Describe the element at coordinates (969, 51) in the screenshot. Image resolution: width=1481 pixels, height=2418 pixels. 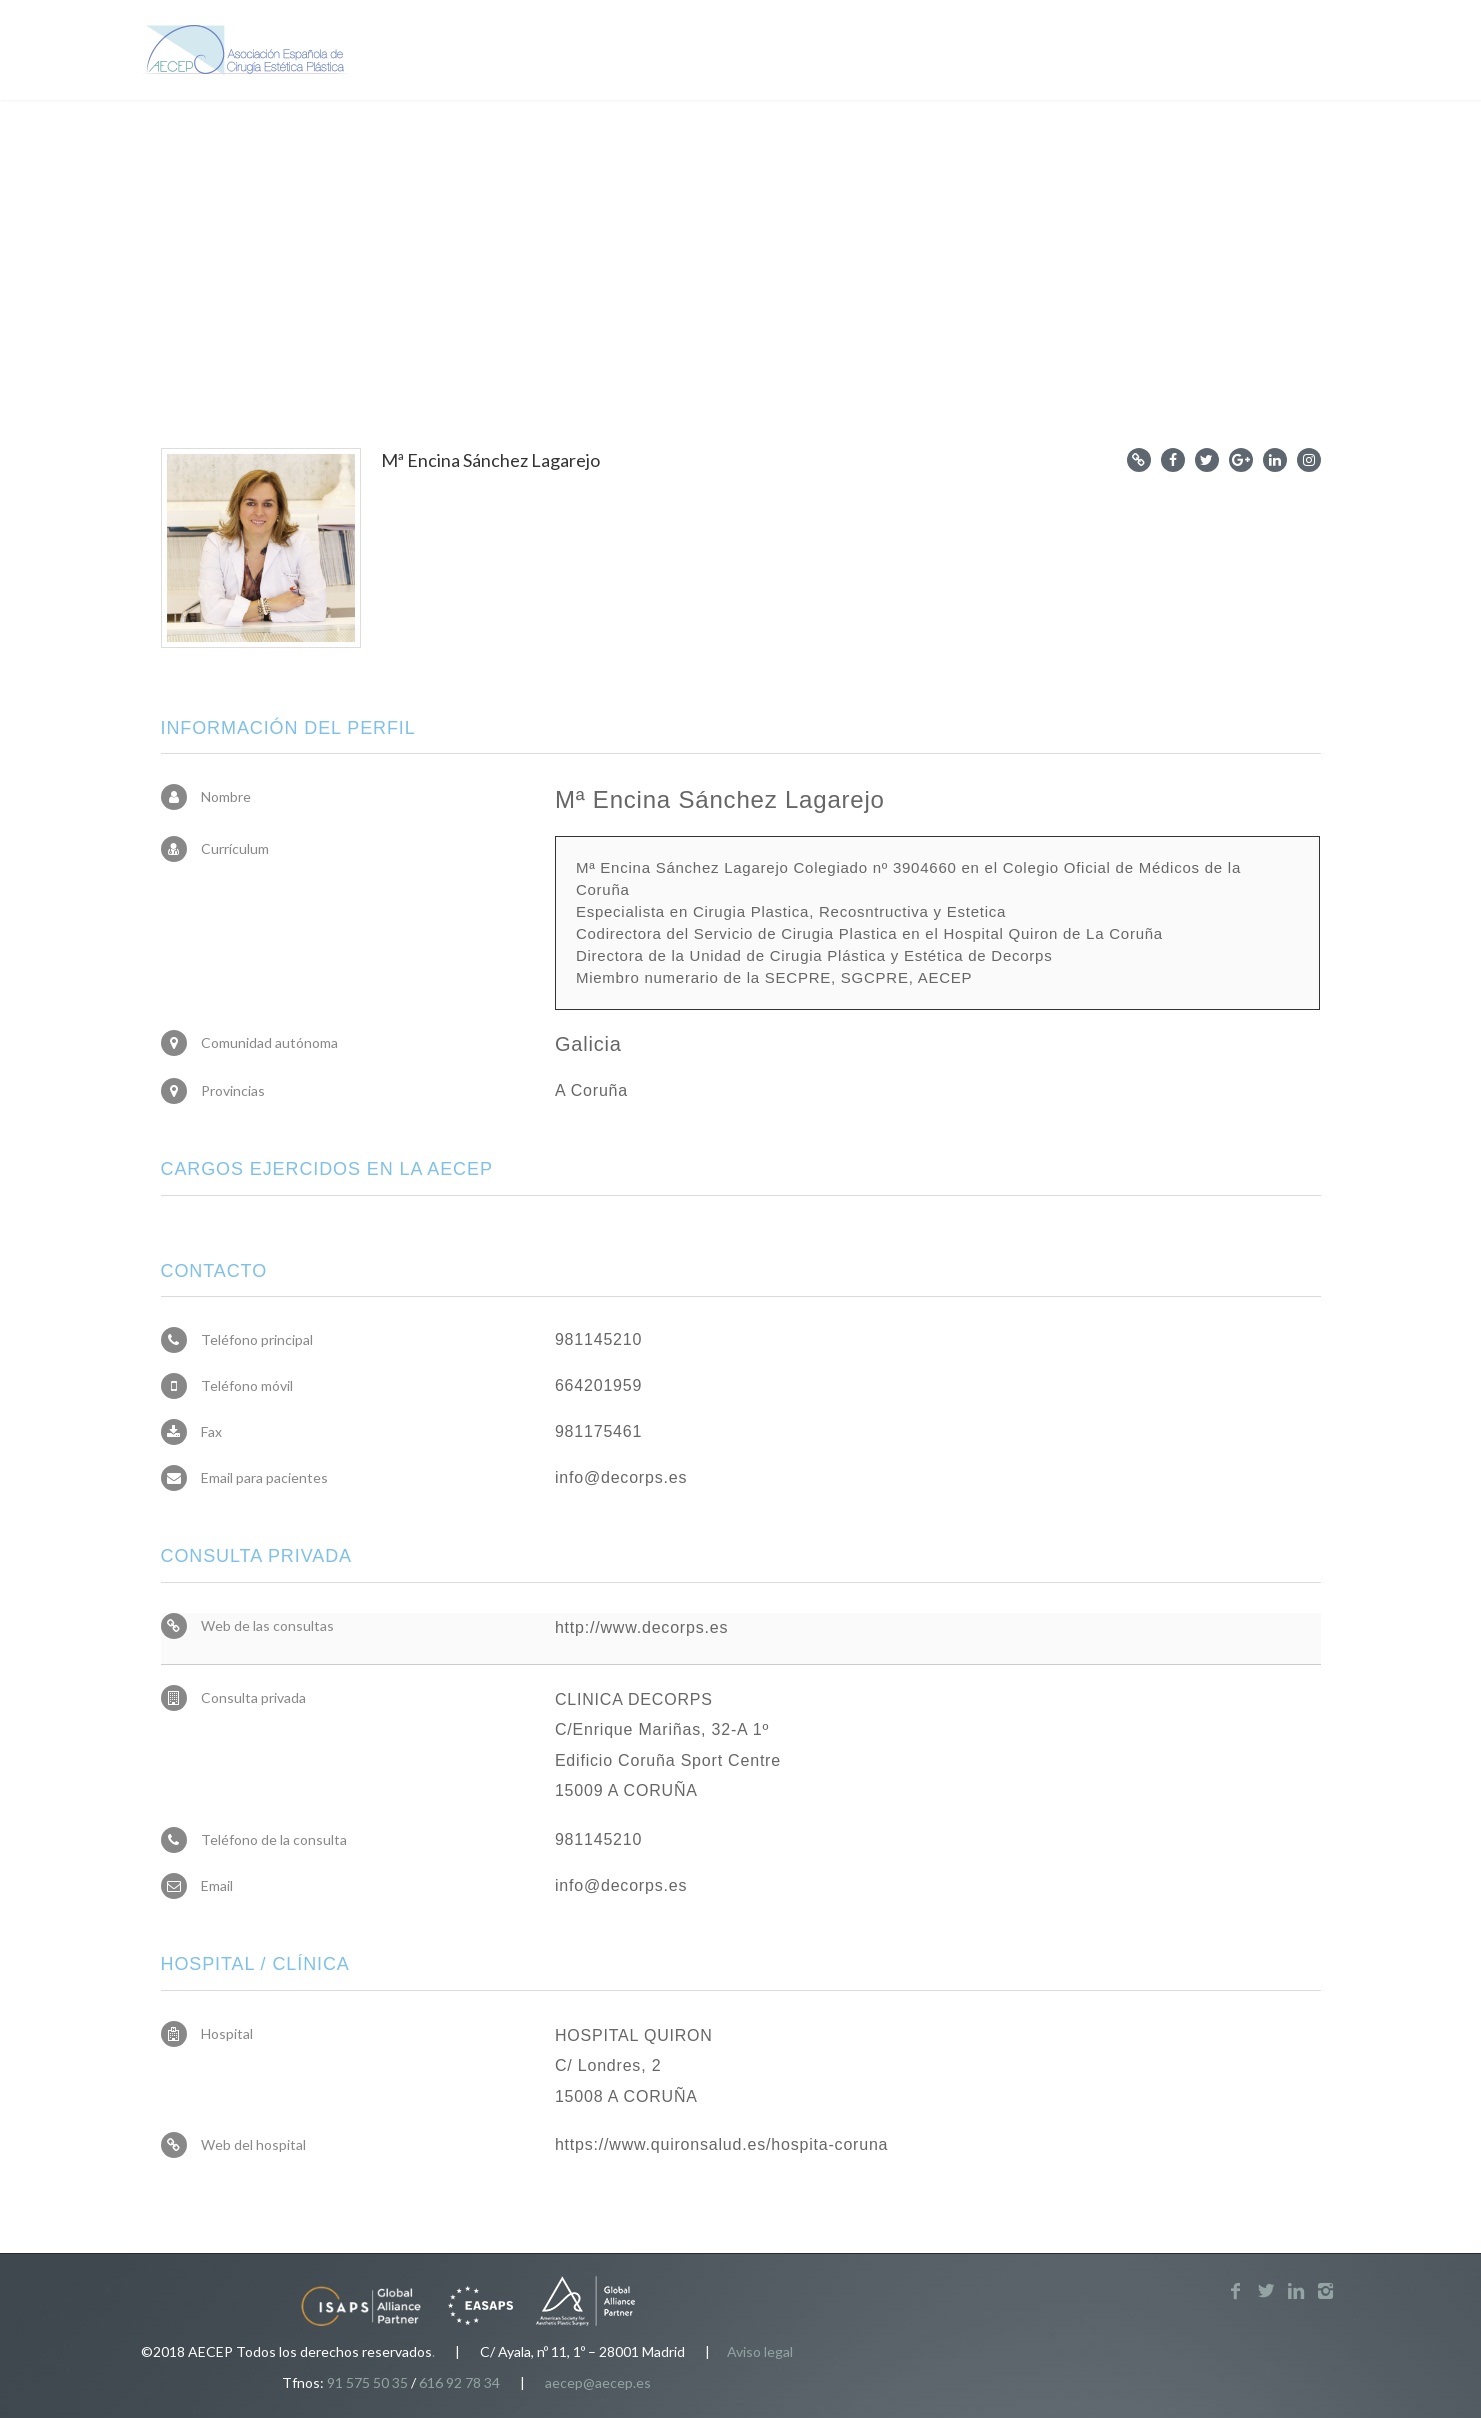
I see `Noticias y recursos` at that location.